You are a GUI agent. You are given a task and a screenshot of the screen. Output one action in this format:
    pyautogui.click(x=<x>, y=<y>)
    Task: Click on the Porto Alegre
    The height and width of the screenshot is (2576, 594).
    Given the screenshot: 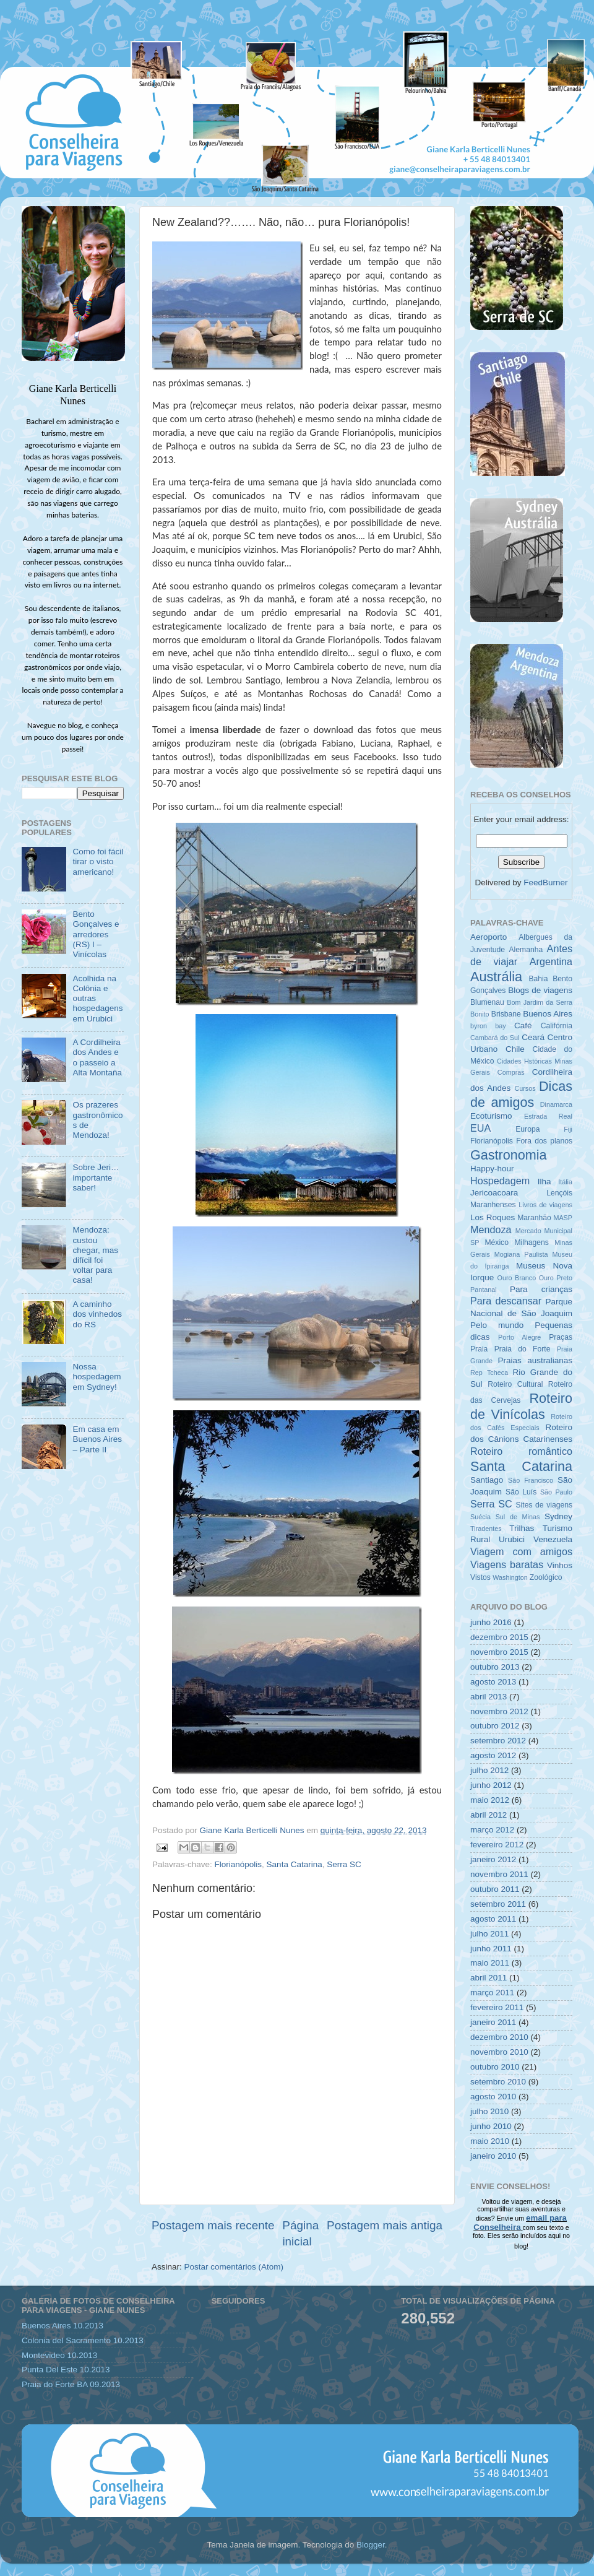 What is the action you would take?
    pyautogui.click(x=519, y=1337)
    